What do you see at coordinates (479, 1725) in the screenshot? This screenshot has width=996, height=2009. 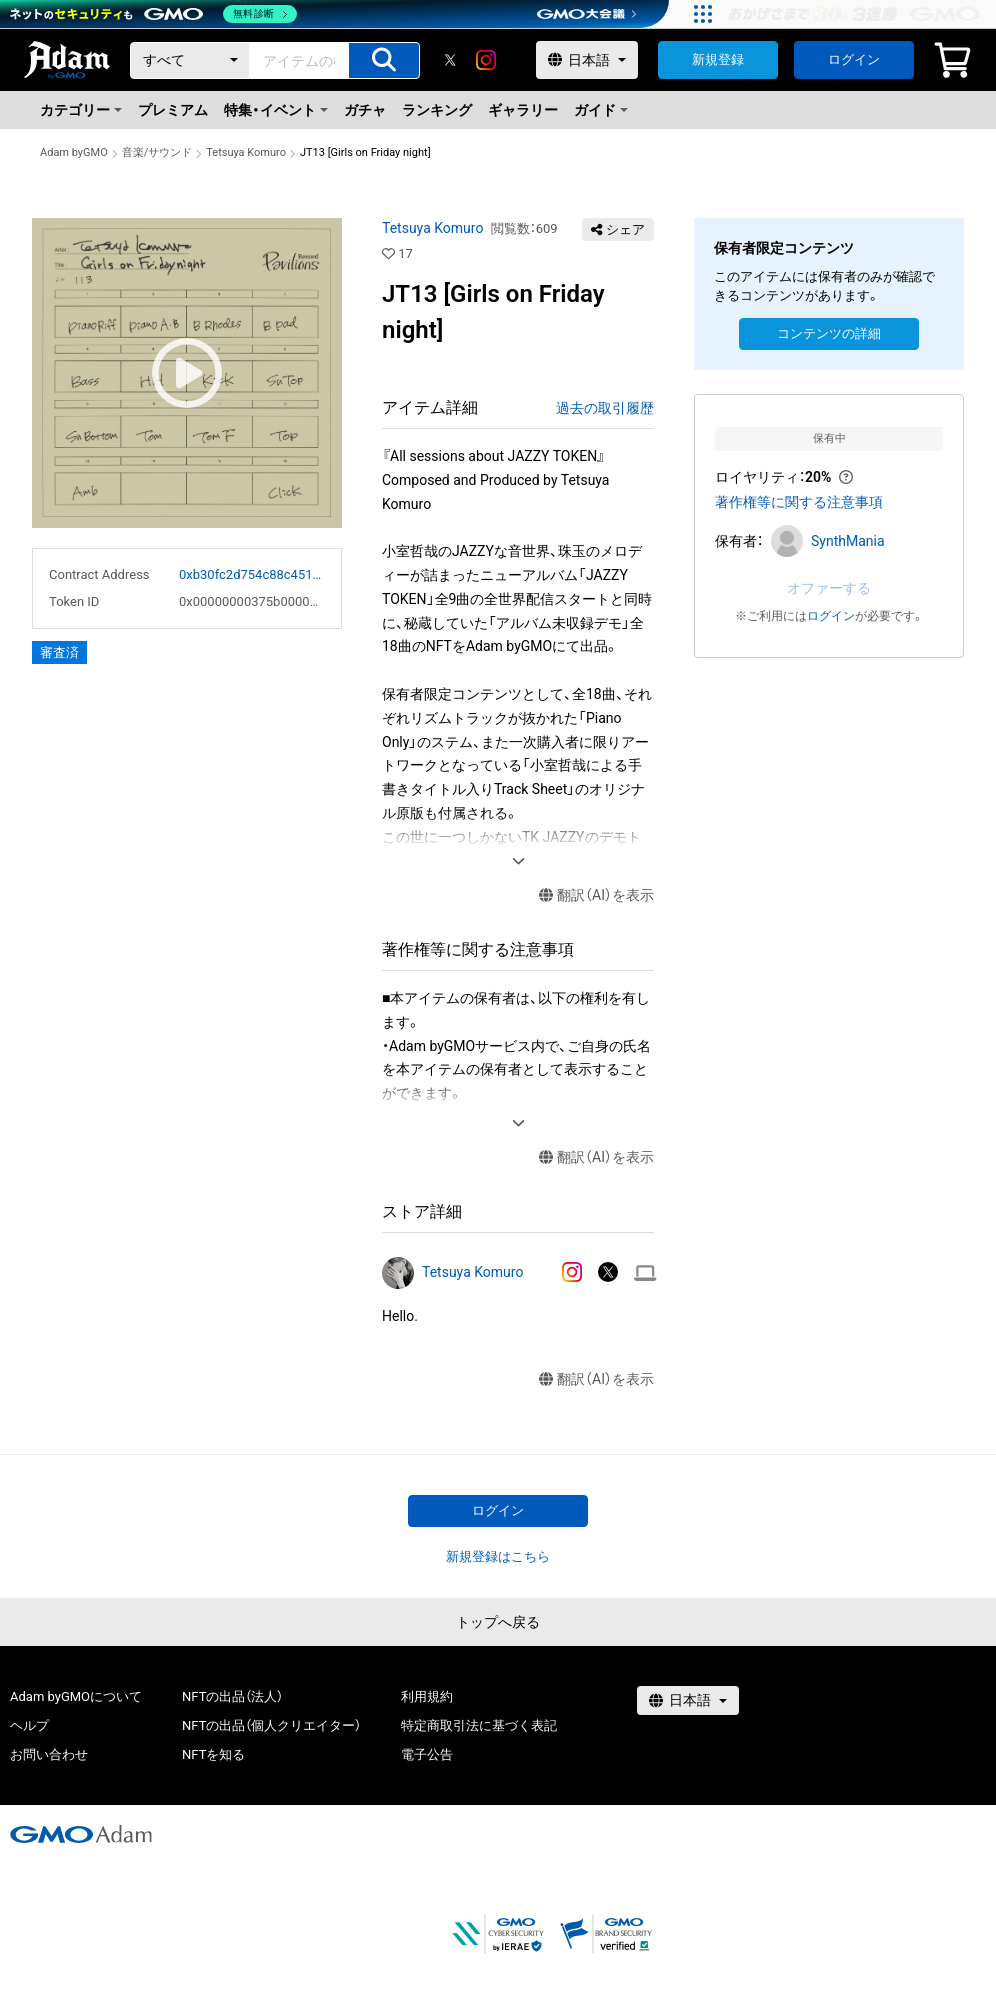 I see `特定商取引法に基づく表記` at bounding box center [479, 1725].